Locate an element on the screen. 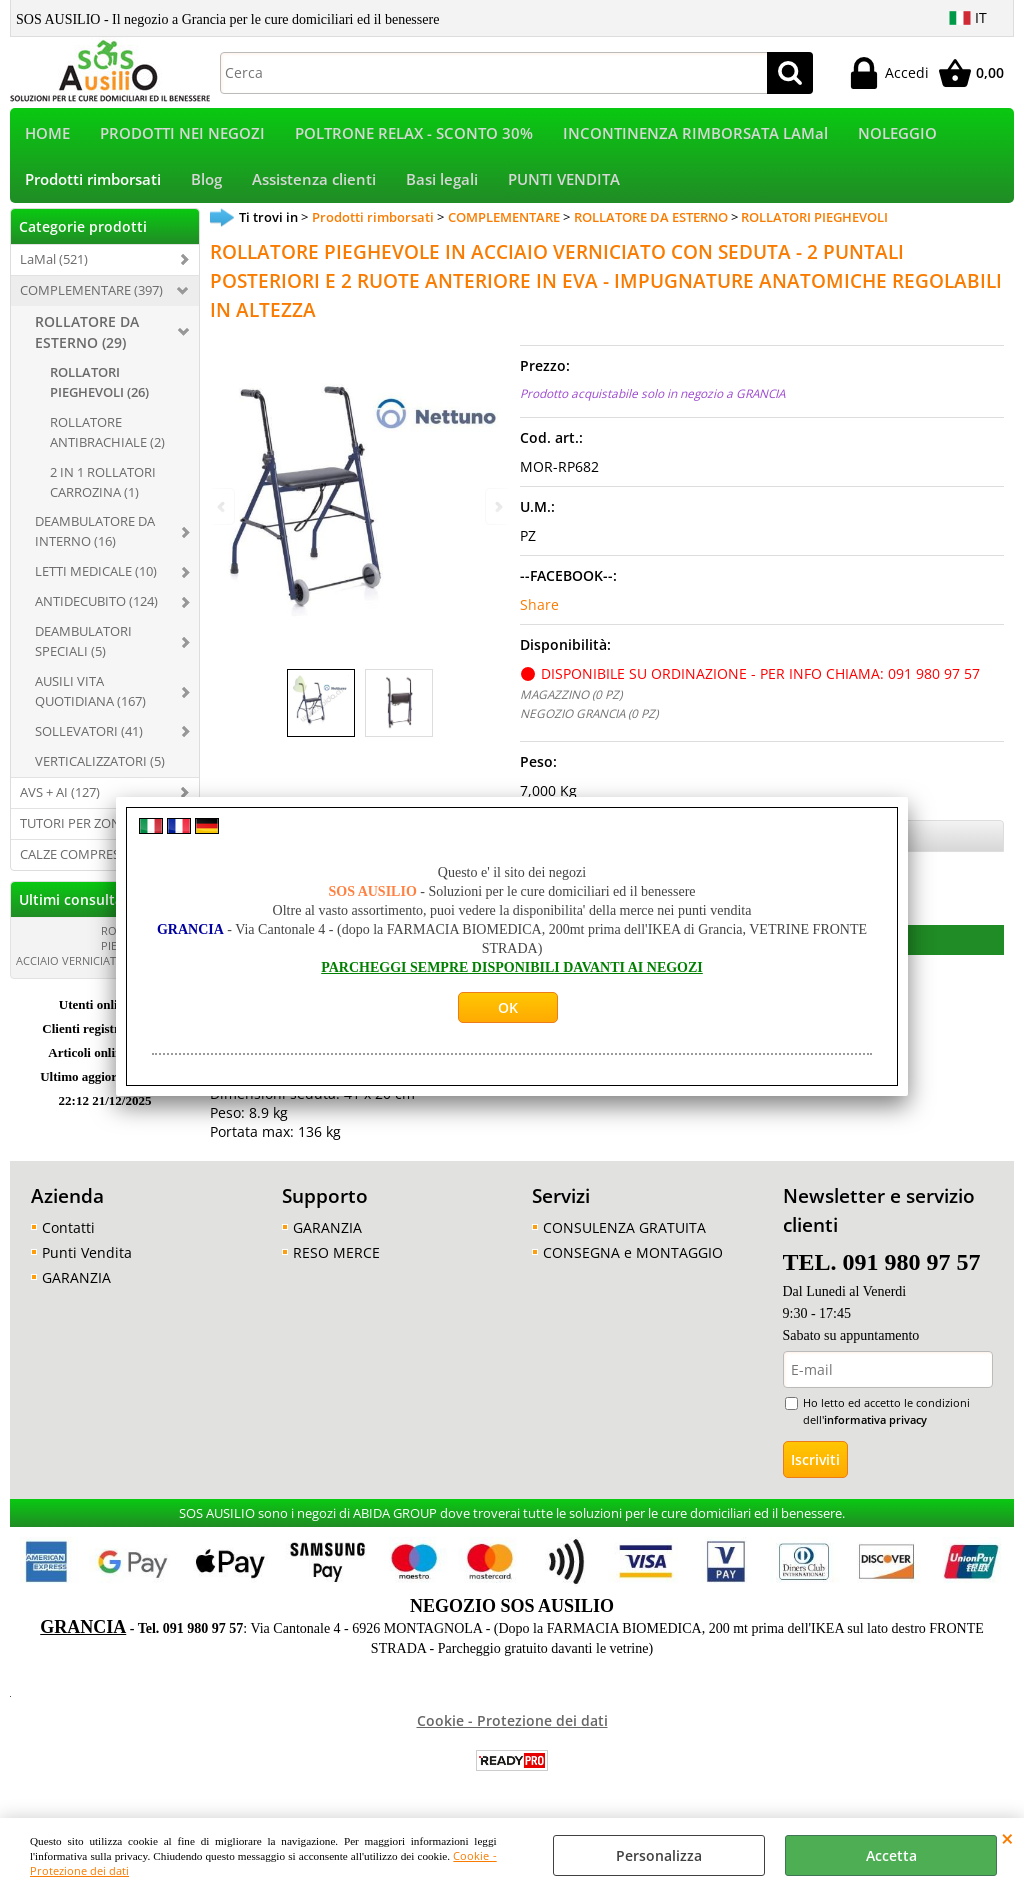 The image size is (1024, 1893). CONSULENZA GRATUITA is located at coordinates (624, 1240).